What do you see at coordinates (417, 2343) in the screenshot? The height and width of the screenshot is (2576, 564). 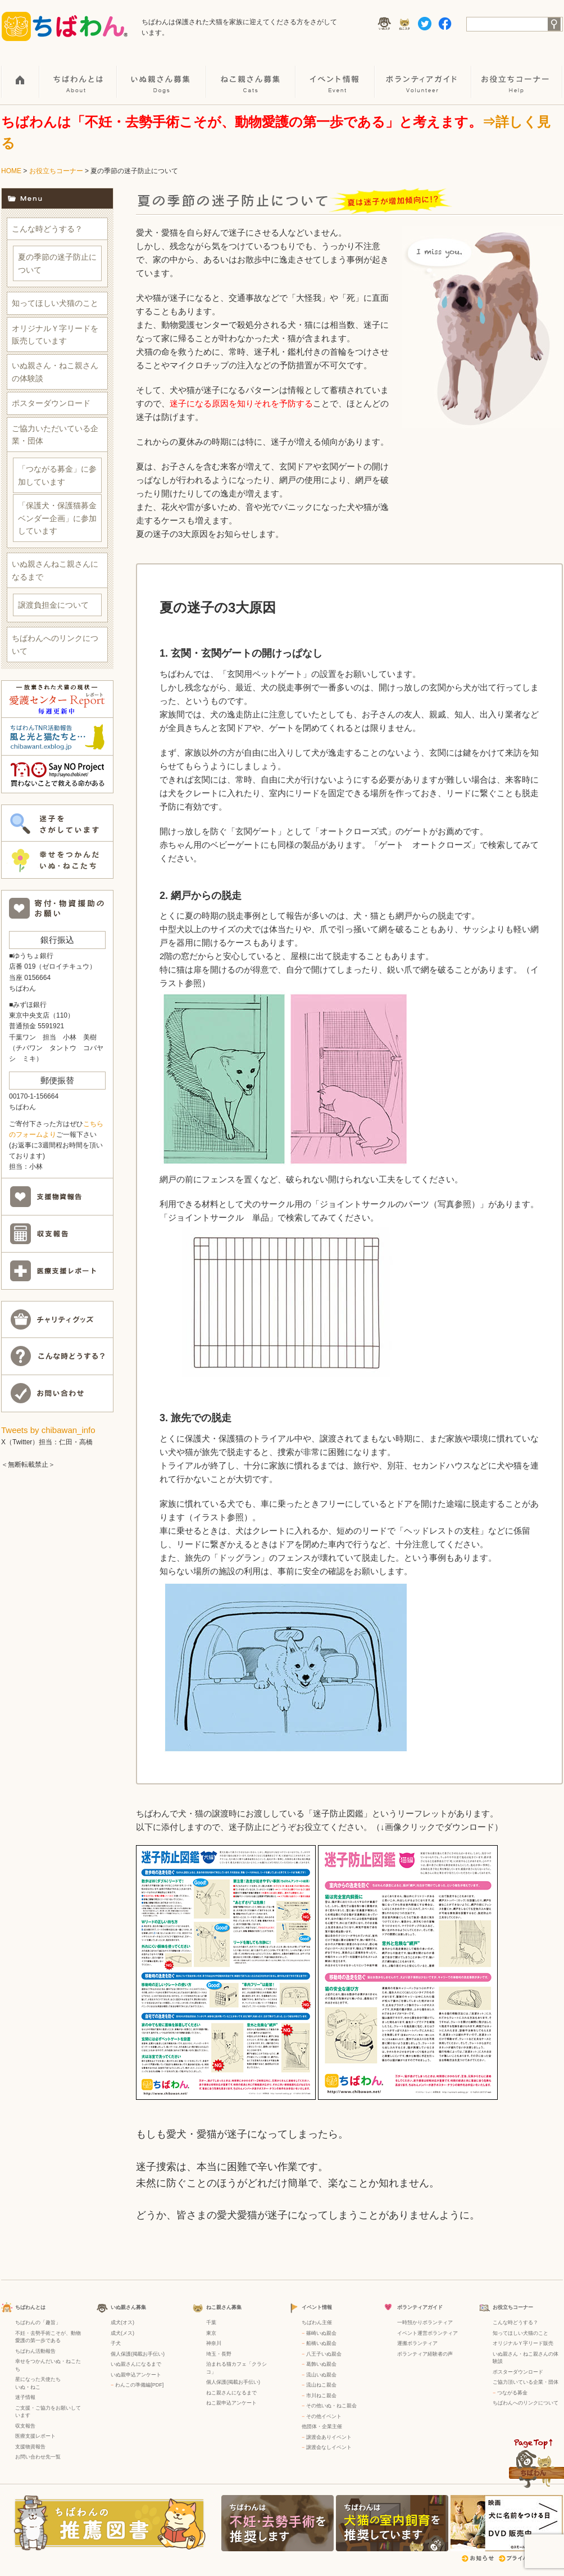 I see `運搬ボランティア` at bounding box center [417, 2343].